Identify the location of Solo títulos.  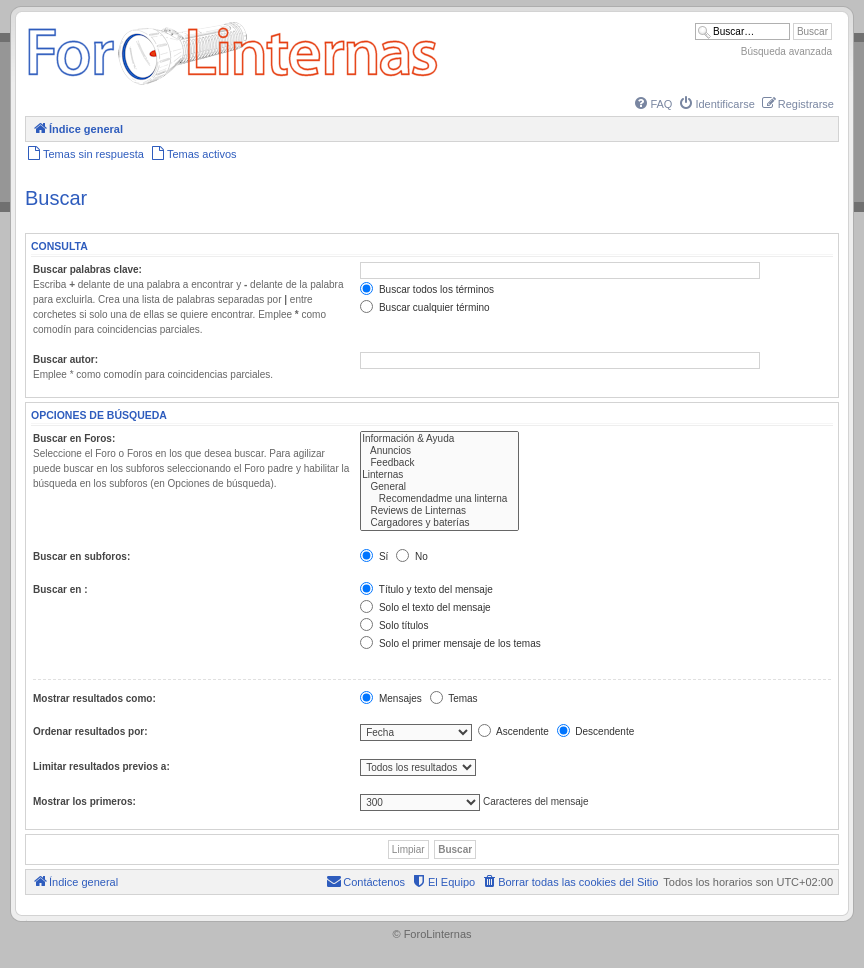
(394, 625).